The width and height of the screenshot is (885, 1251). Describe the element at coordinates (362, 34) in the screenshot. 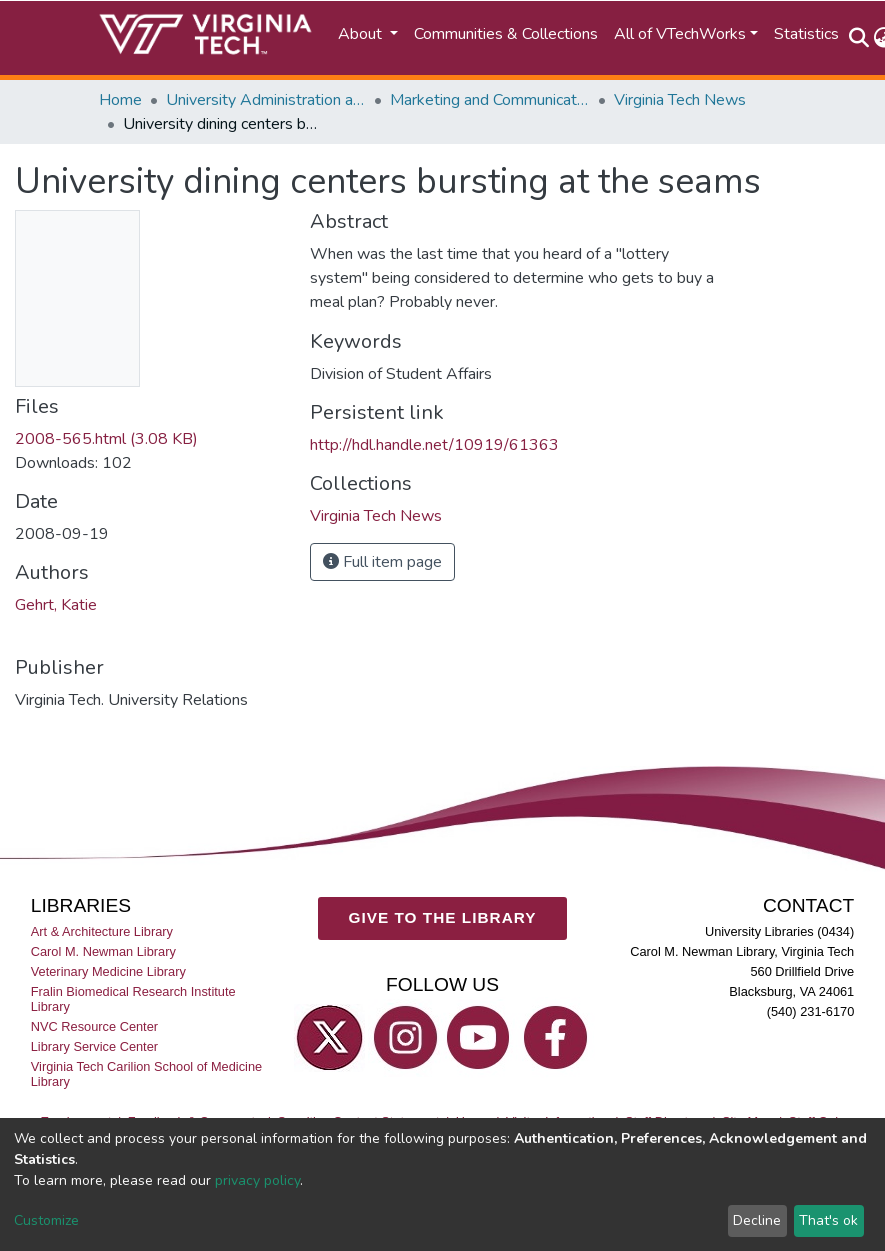

I see `About` at that location.